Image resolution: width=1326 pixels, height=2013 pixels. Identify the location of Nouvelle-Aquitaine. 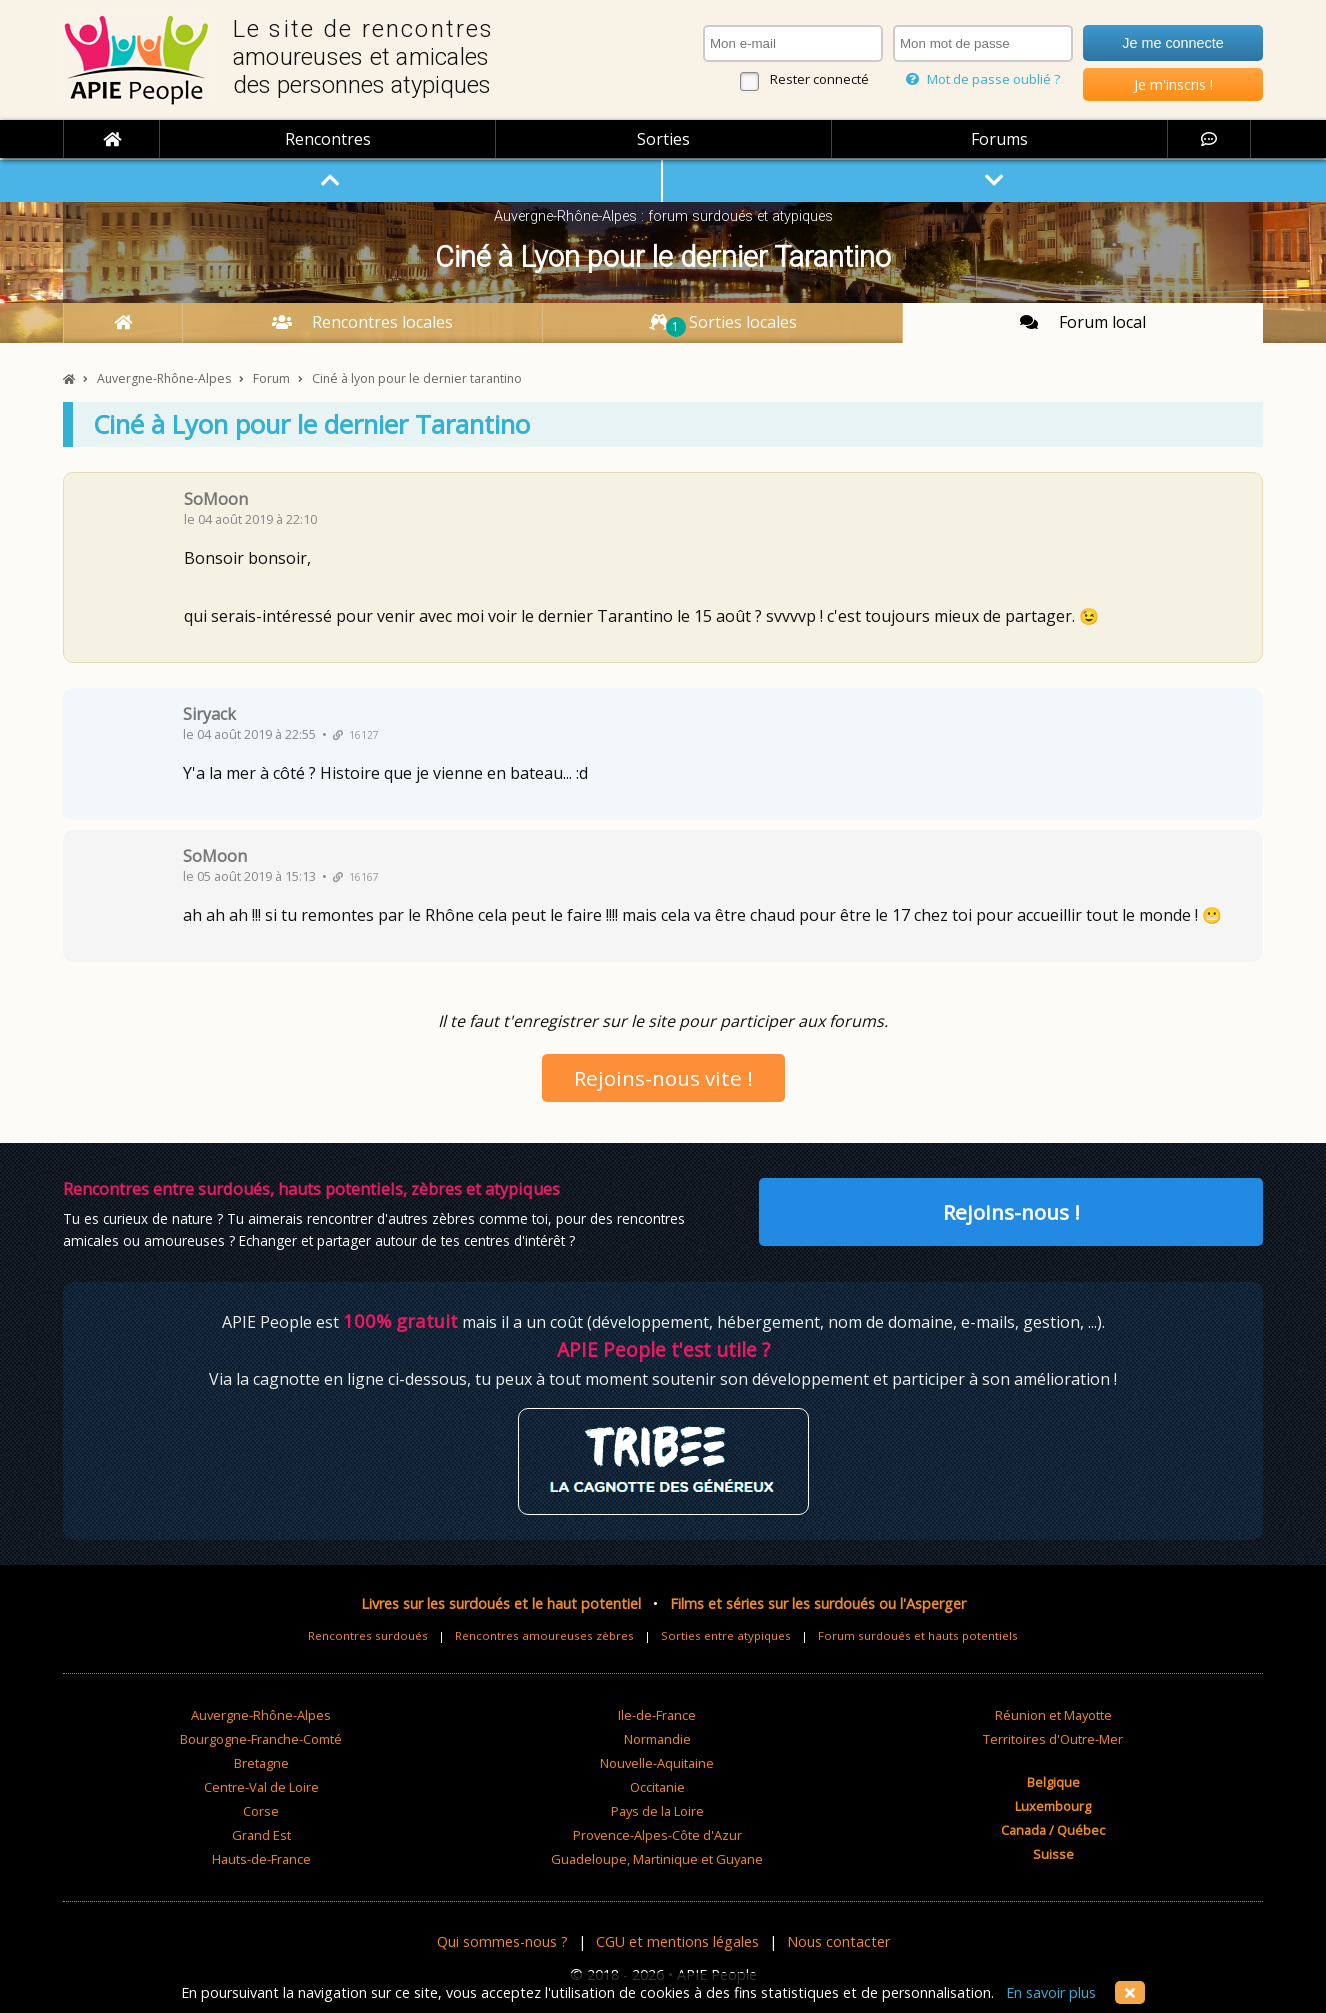
(657, 1763).